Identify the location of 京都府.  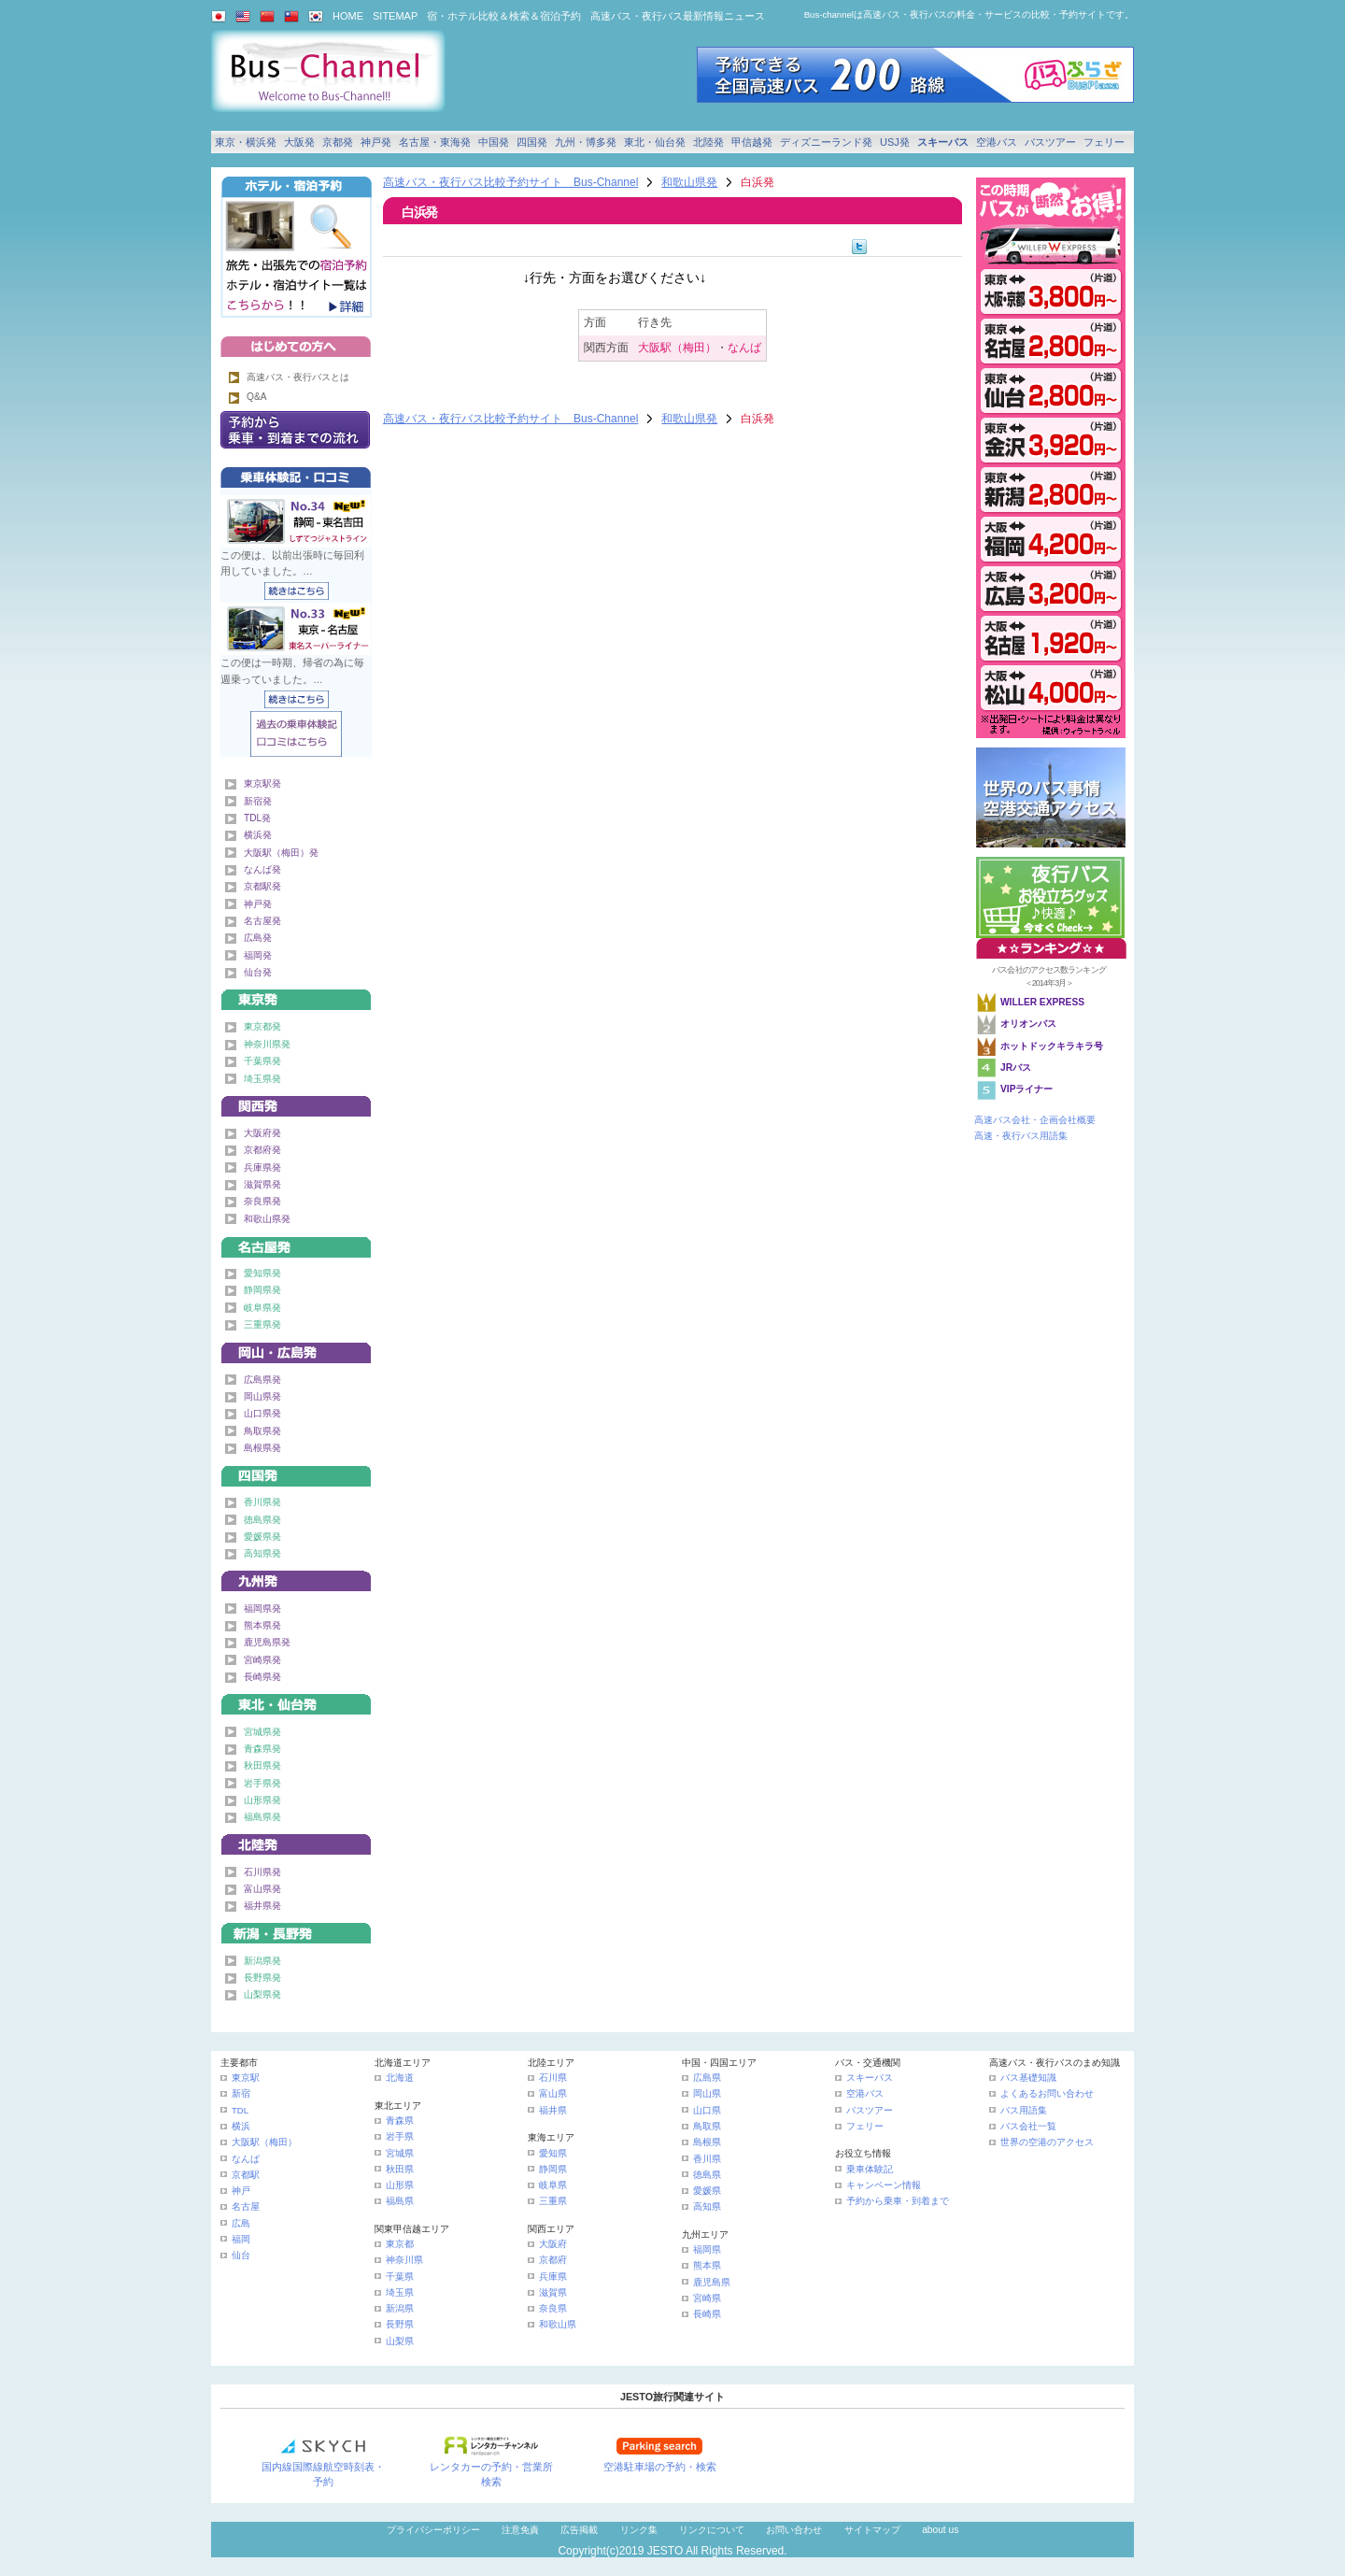
(553, 2260).